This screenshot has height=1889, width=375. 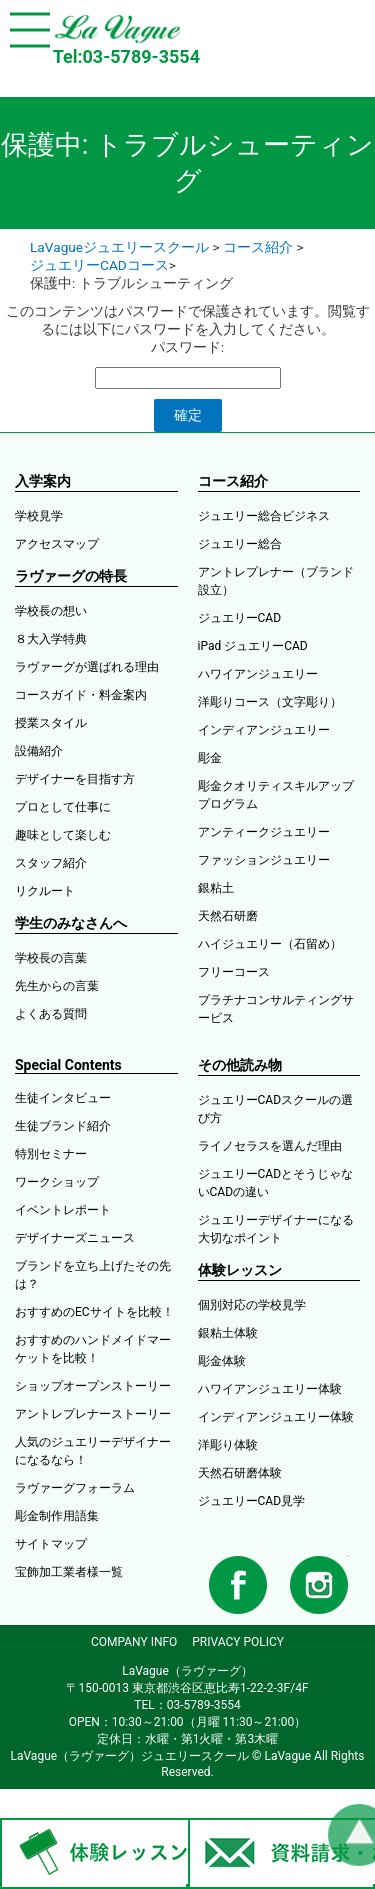 What do you see at coordinates (119, 247) in the screenshot?
I see `LaVagueジュエリースクール` at bounding box center [119, 247].